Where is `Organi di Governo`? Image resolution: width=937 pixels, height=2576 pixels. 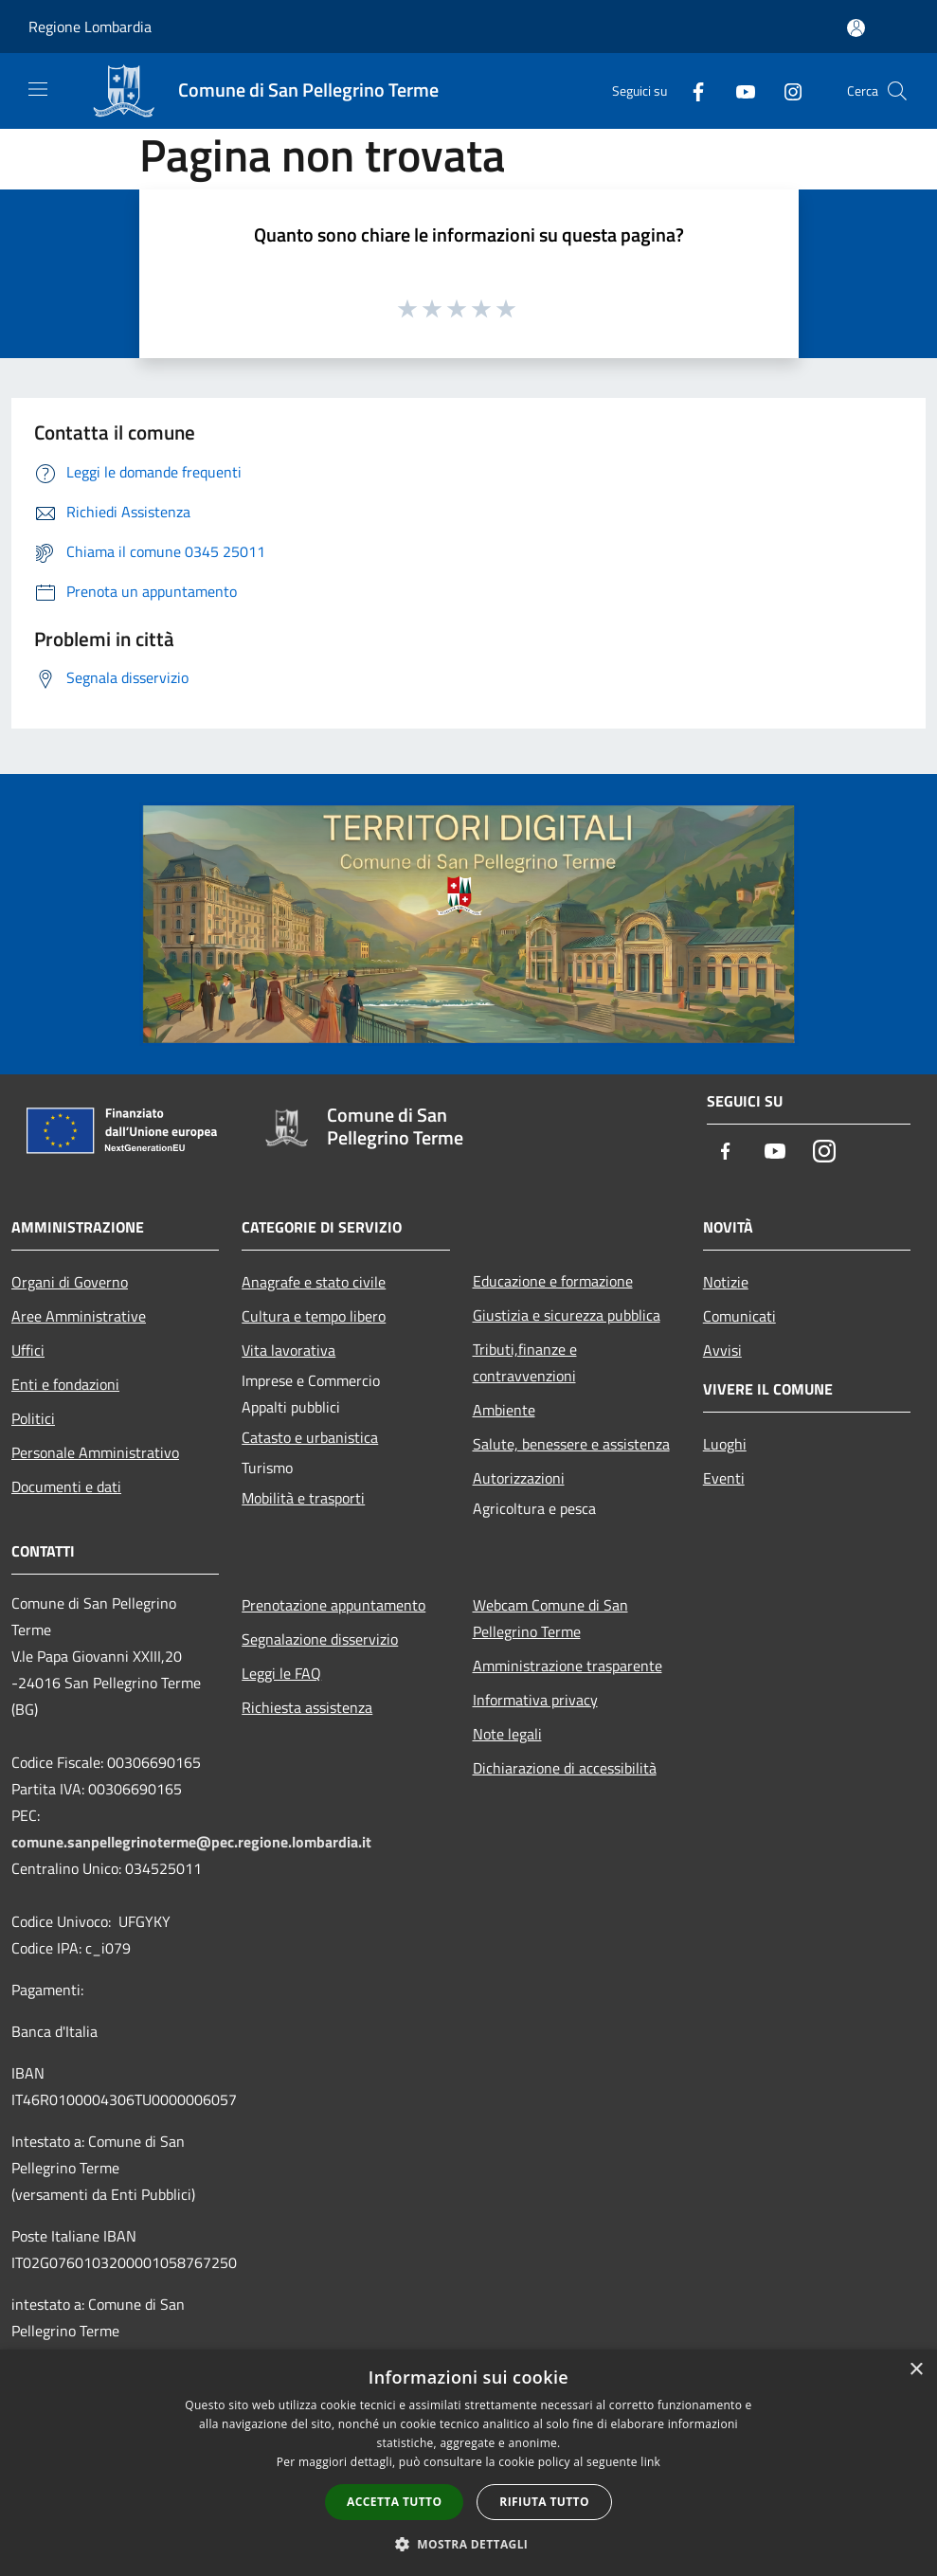 Organi di Governo is located at coordinates (69, 1281).